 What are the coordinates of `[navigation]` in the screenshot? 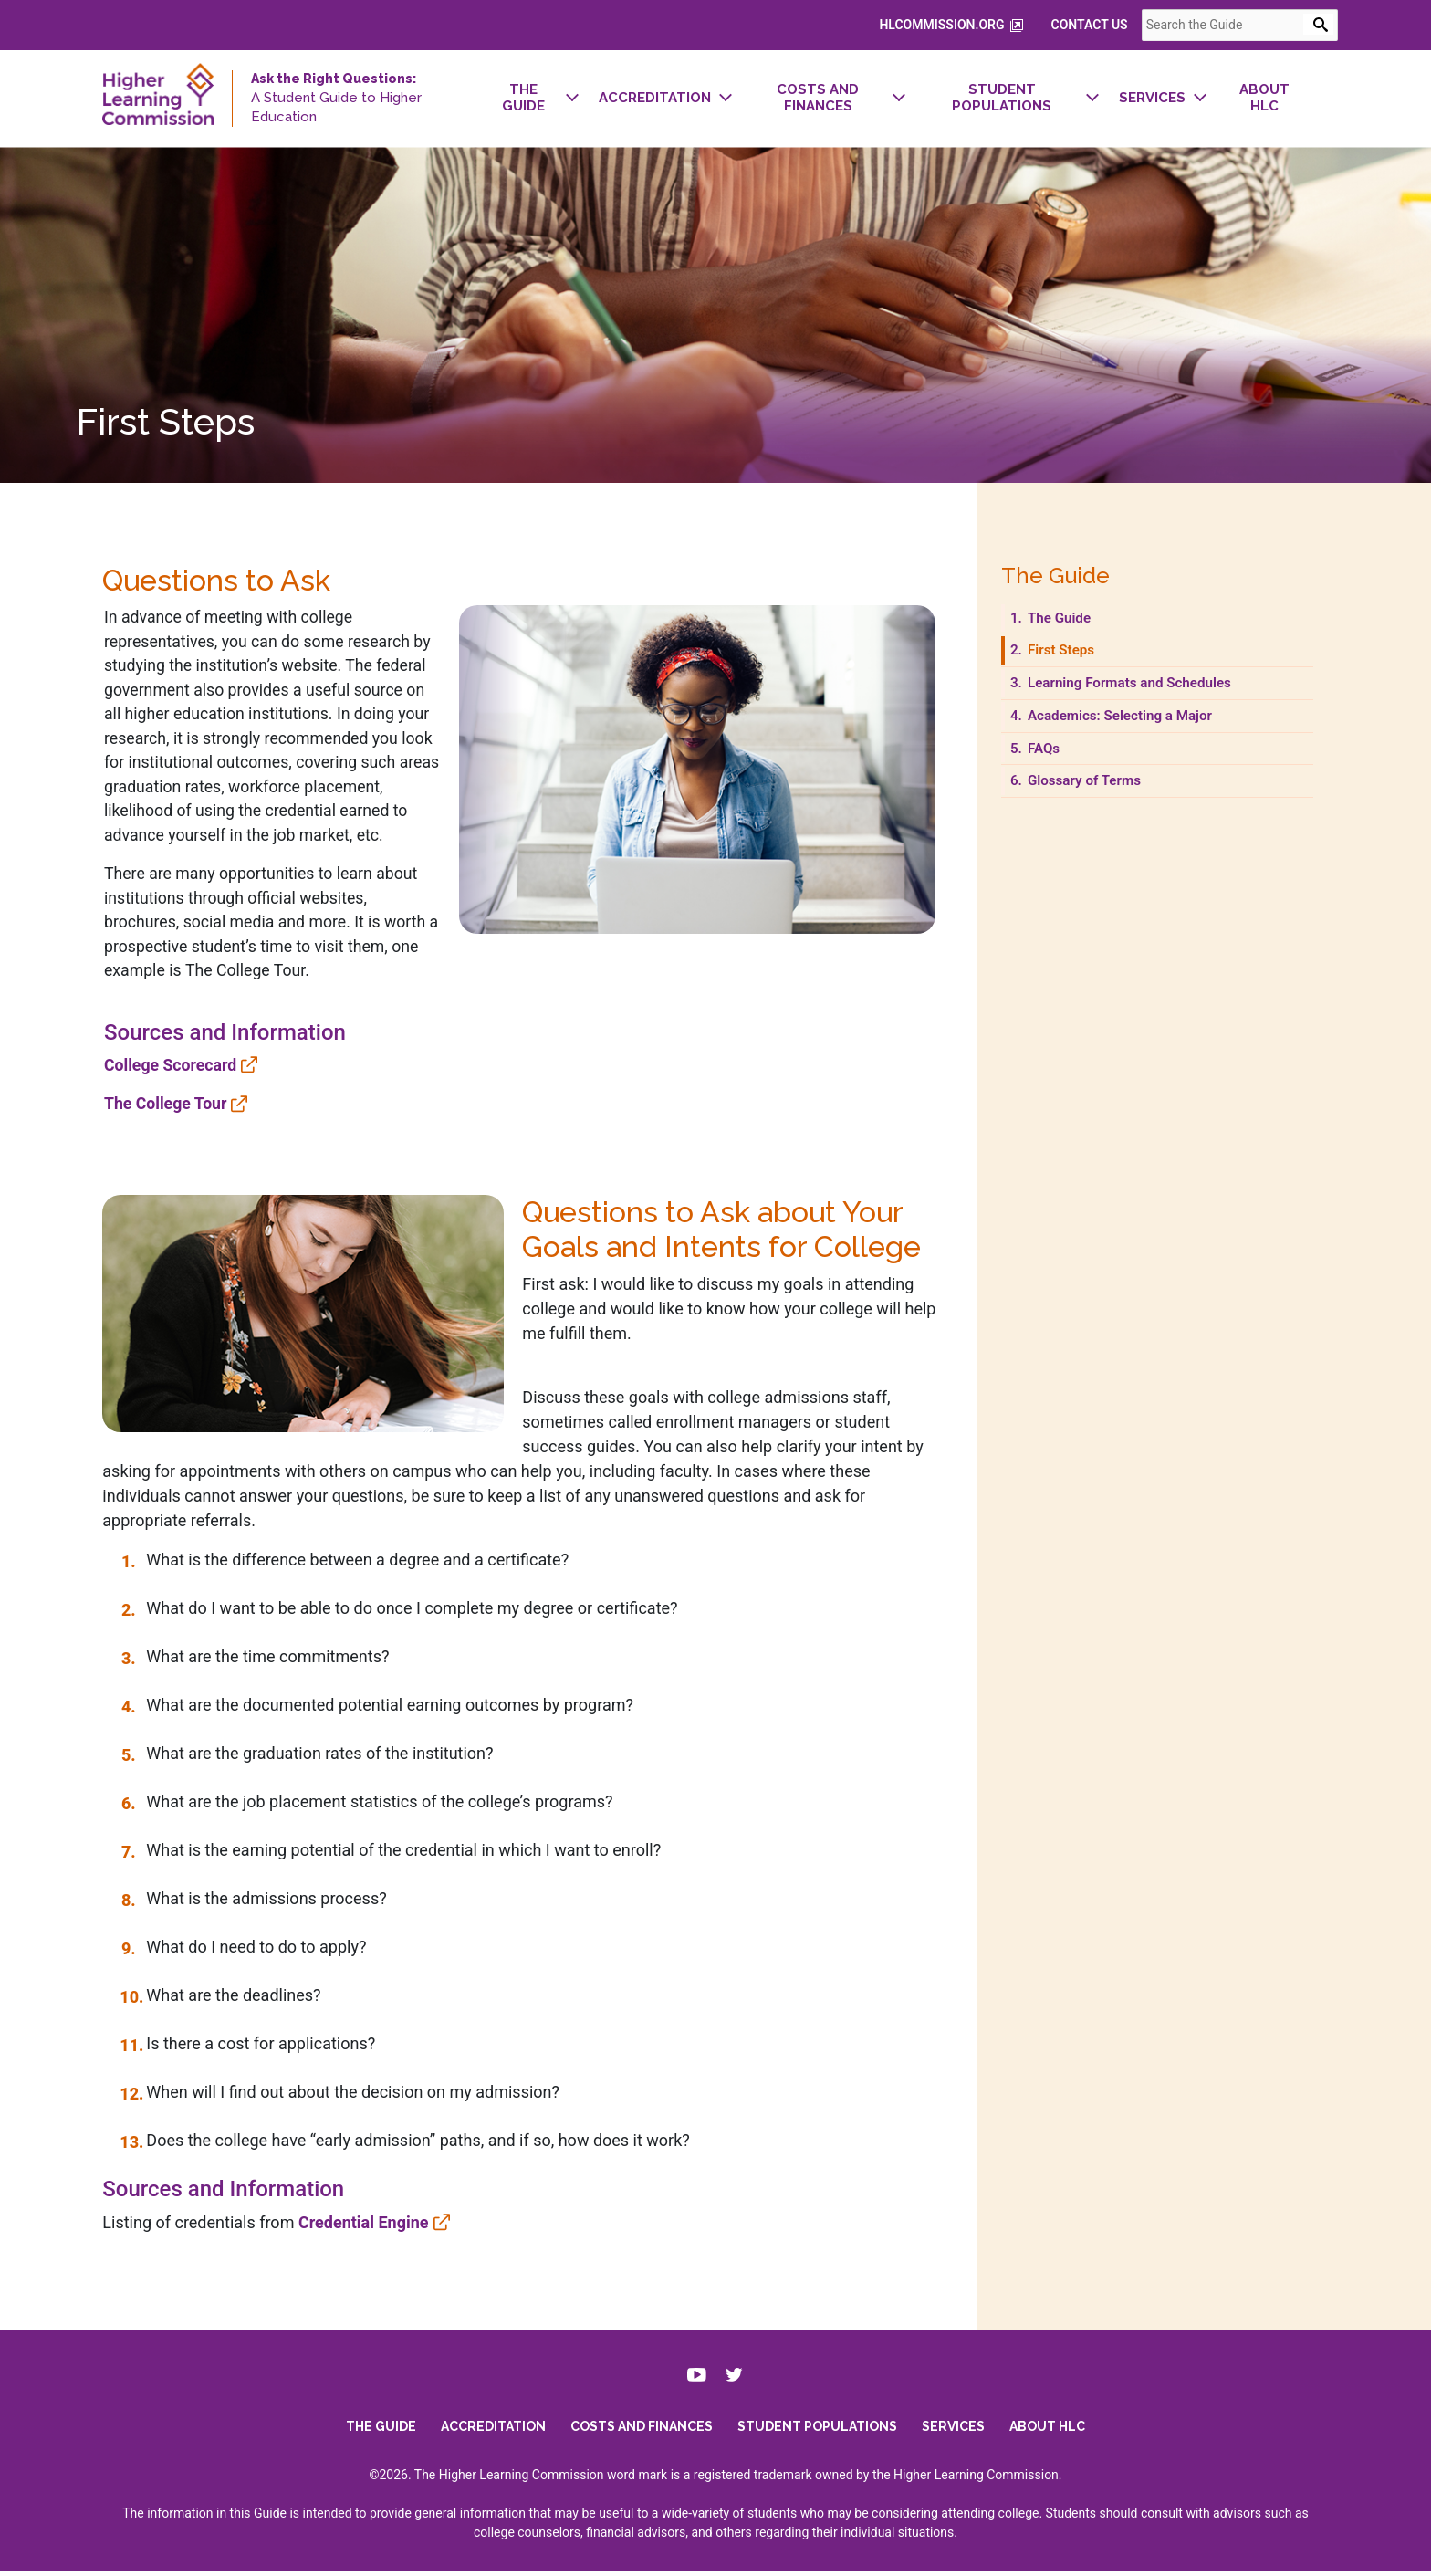 It's located at (896, 98).